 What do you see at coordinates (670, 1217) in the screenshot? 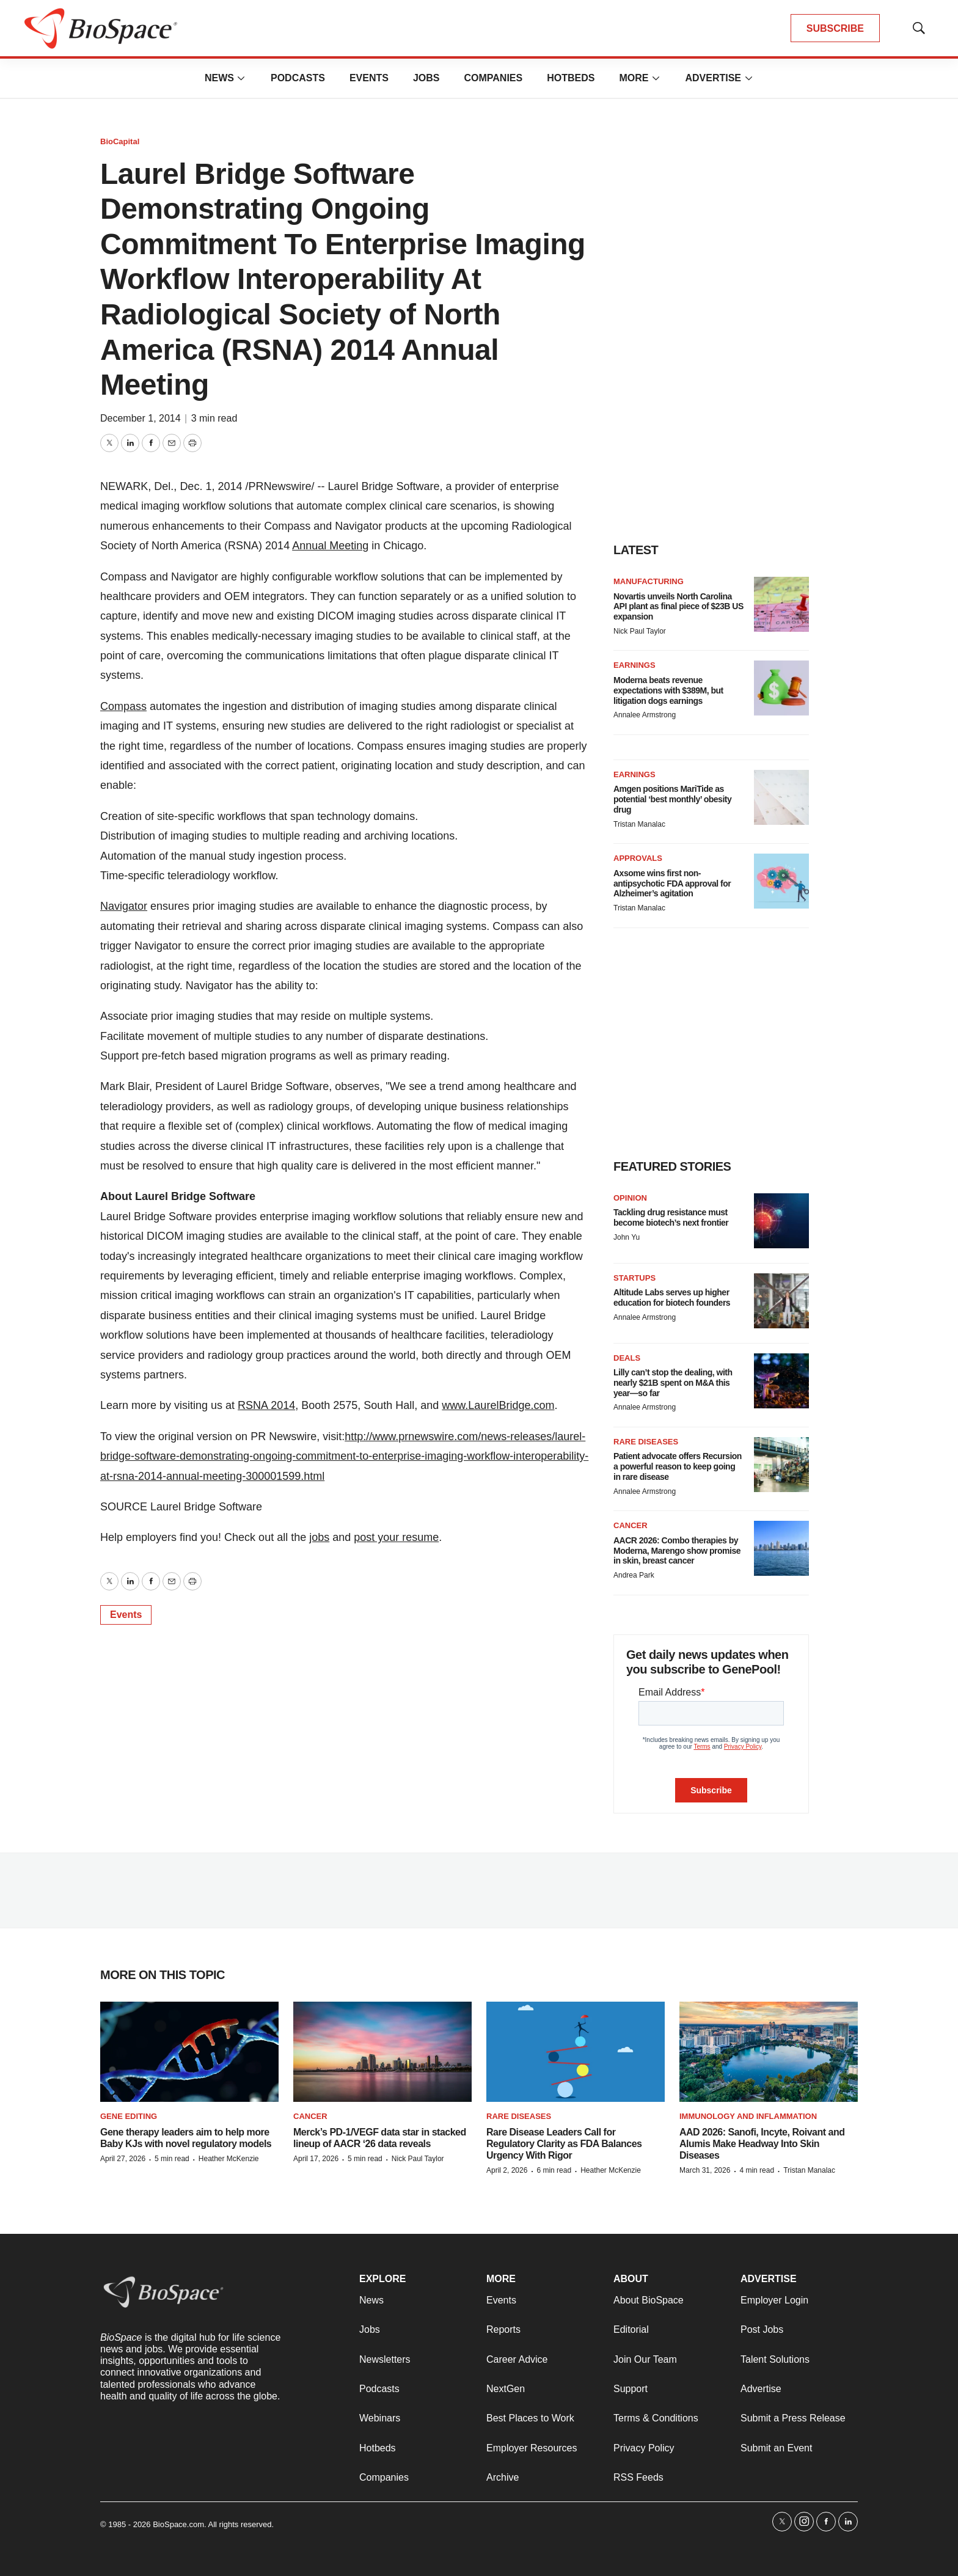
I see `Tackling drug resistance must become biotech’s next frontier` at bounding box center [670, 1217].